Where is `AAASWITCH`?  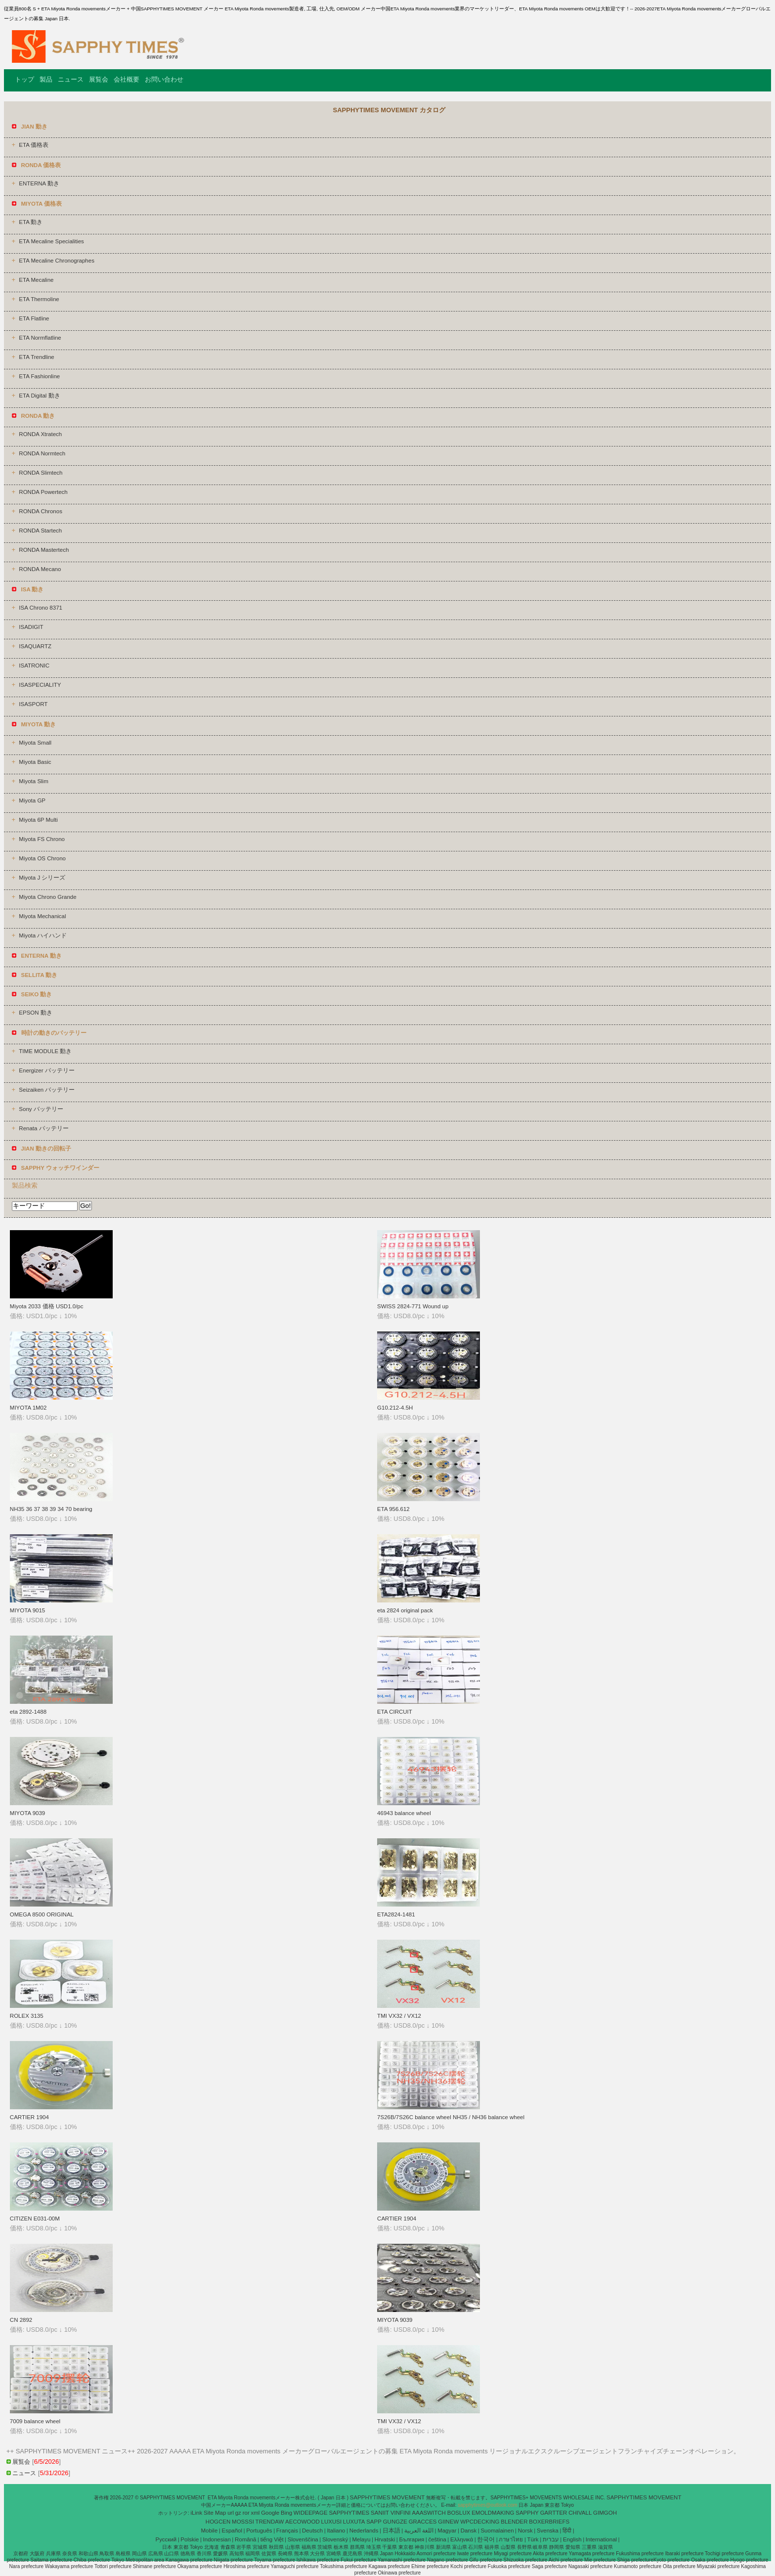
AAASWITCH is located at coordinates (429, 2513).